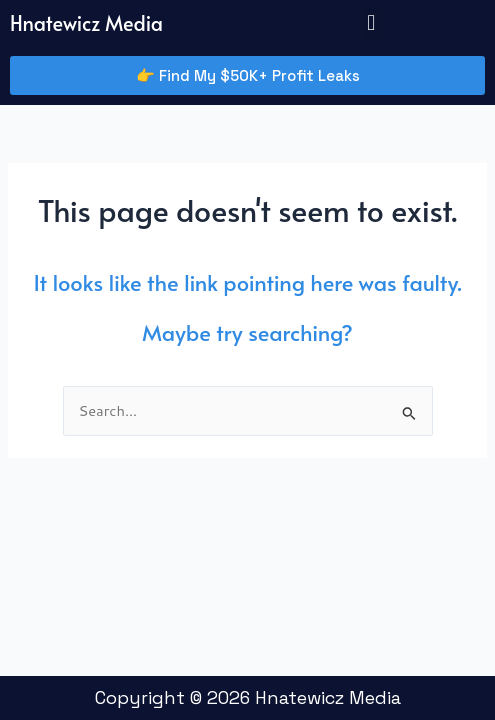 The height and width of the screenshot is (720, 495). Describe the element at coordinates (86, 23) in the screenshot. I see `Hnatewicz Media` at that location.